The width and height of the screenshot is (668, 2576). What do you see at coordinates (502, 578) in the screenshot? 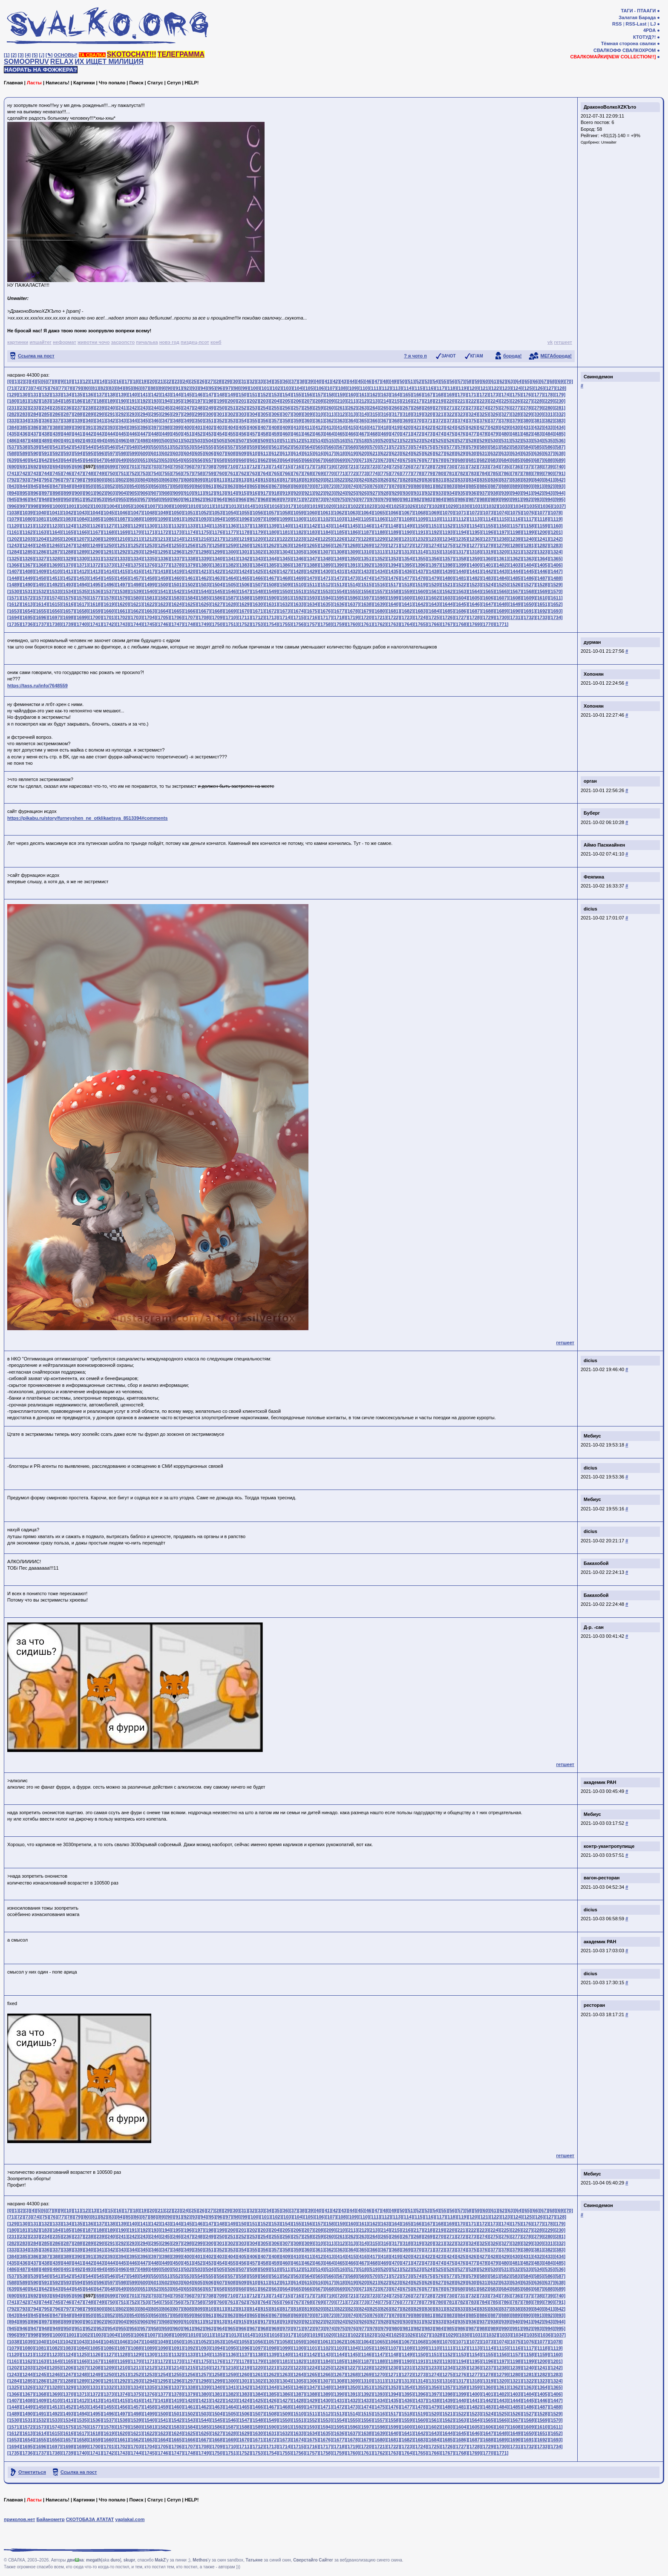
I see `[1484]` at bounding box center [502, 578].